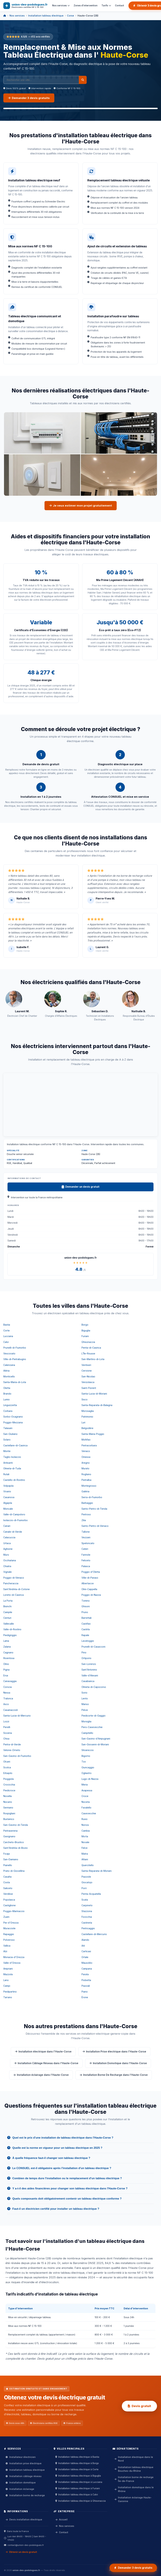 The image size is (161, 2576). Describe the element at coordinates (8, 1336) in the screenshot. I see `Lucciana` at that location.